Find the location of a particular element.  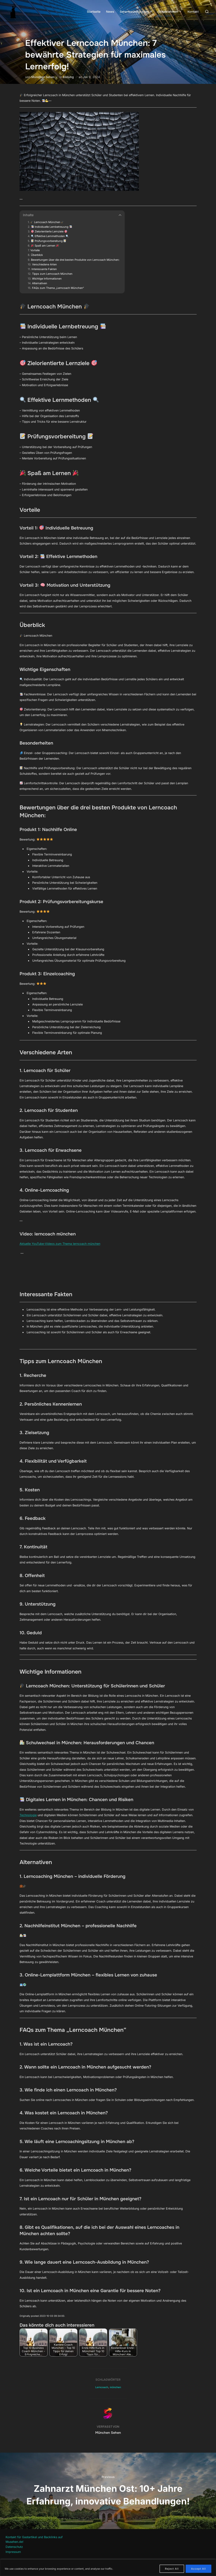

Vorteile is located at coordinates (35, 250).